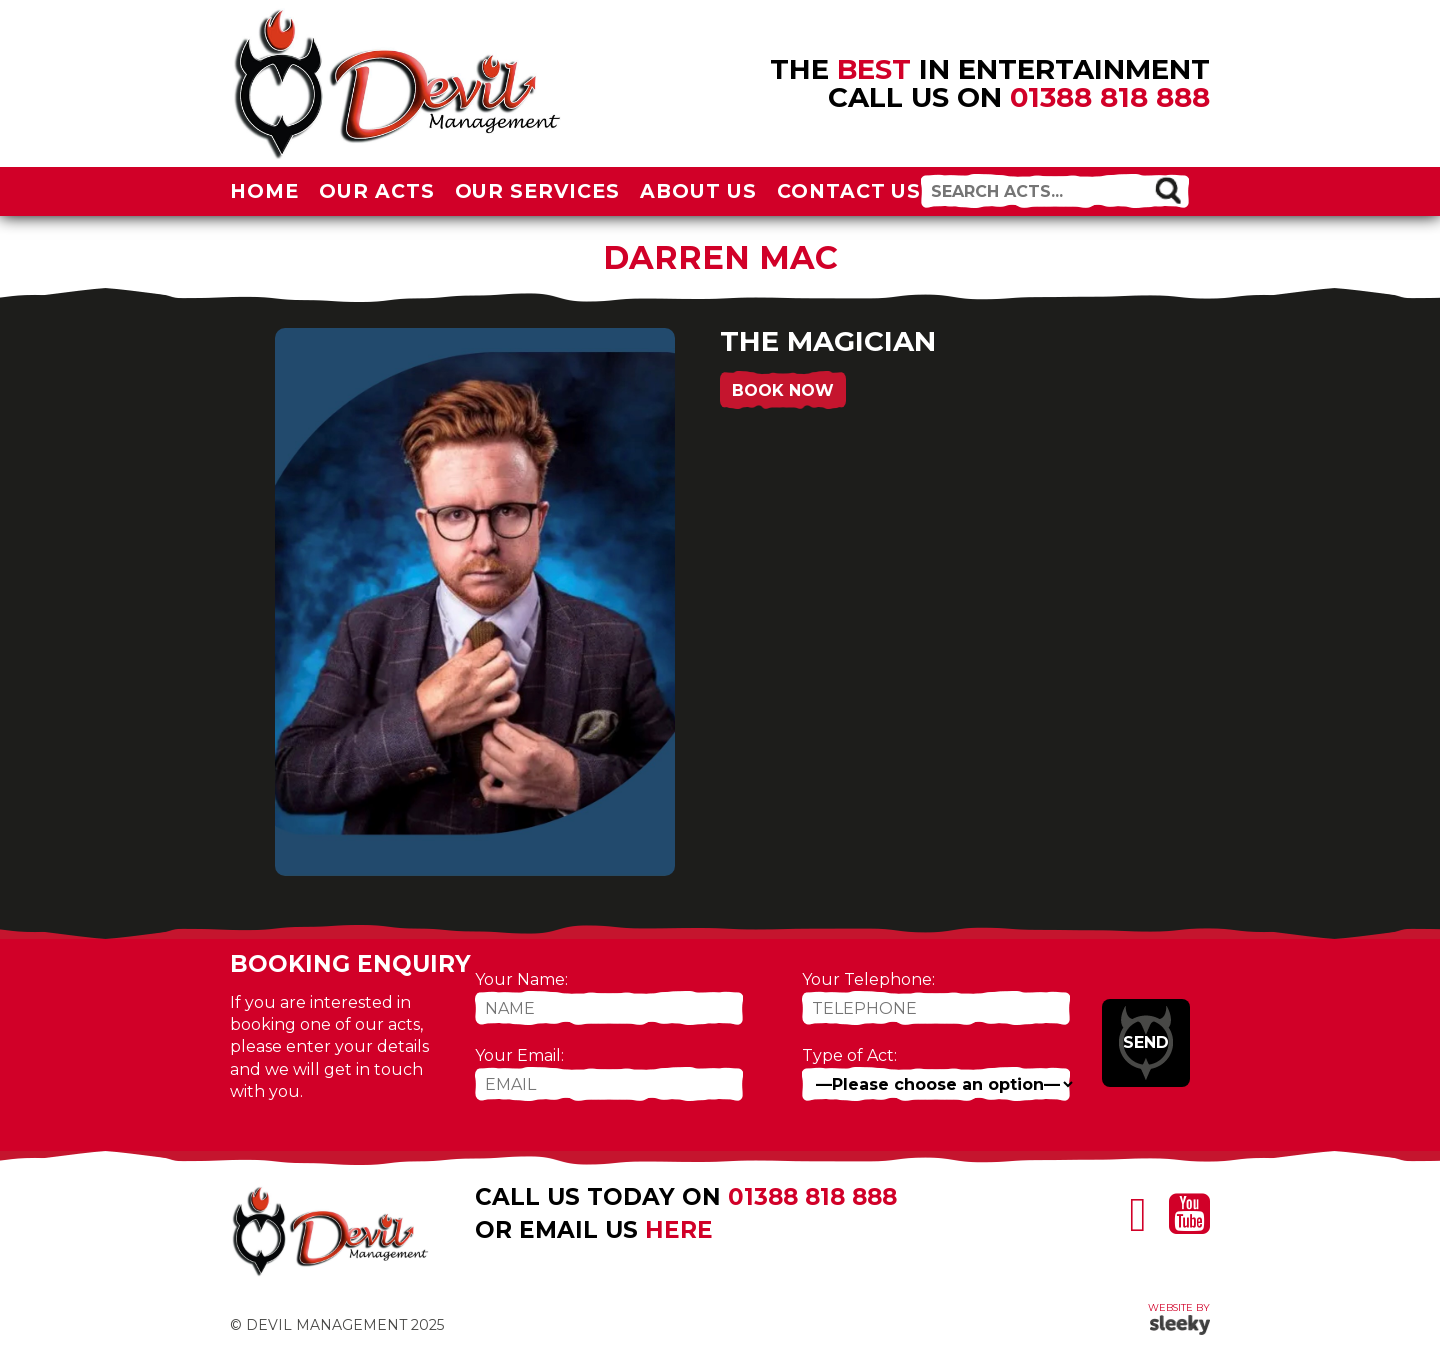  I want to click on here, so click(679, 1230).